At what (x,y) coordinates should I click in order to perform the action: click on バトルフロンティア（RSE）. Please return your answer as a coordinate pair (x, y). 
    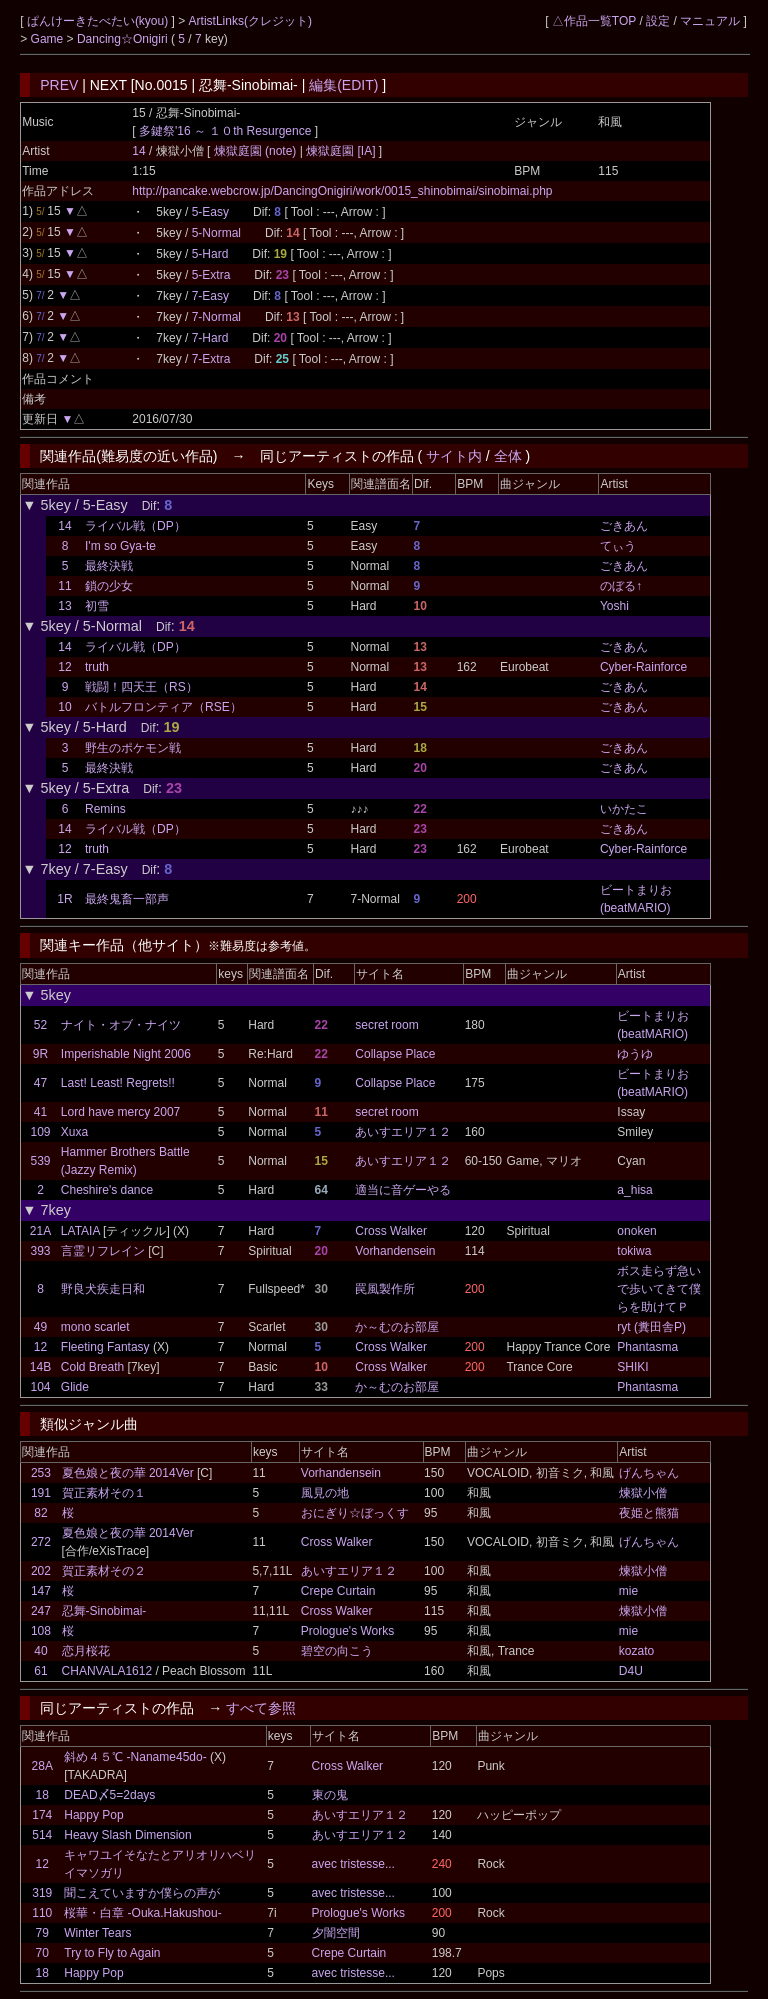
    Looking at the image, I should click on (163, 707).